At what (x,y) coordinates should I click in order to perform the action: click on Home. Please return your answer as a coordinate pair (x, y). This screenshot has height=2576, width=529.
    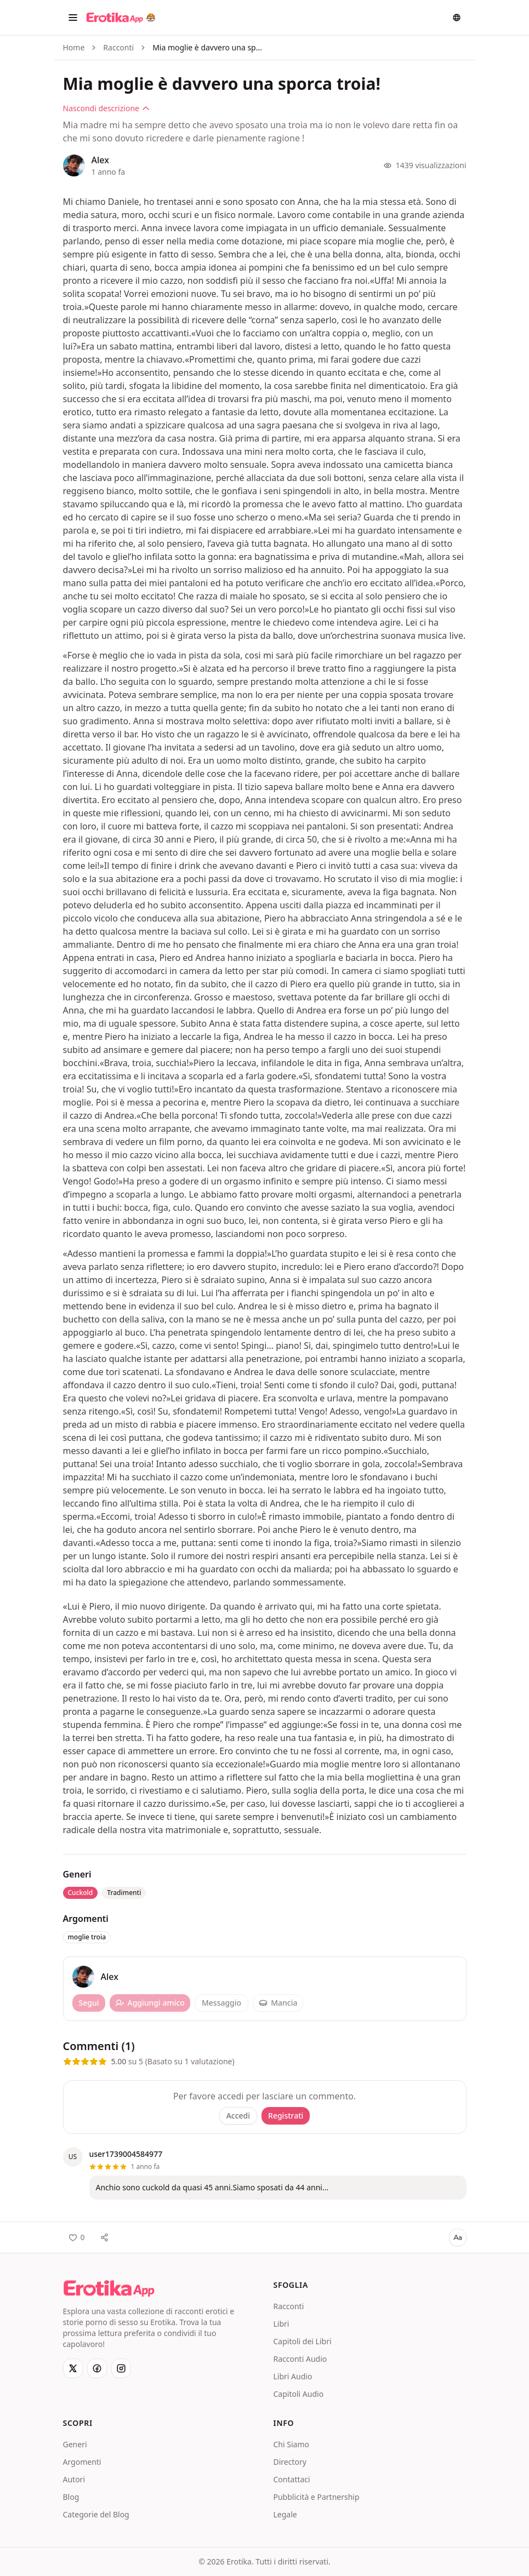
    Looking at the image, I should click on (74, 47).